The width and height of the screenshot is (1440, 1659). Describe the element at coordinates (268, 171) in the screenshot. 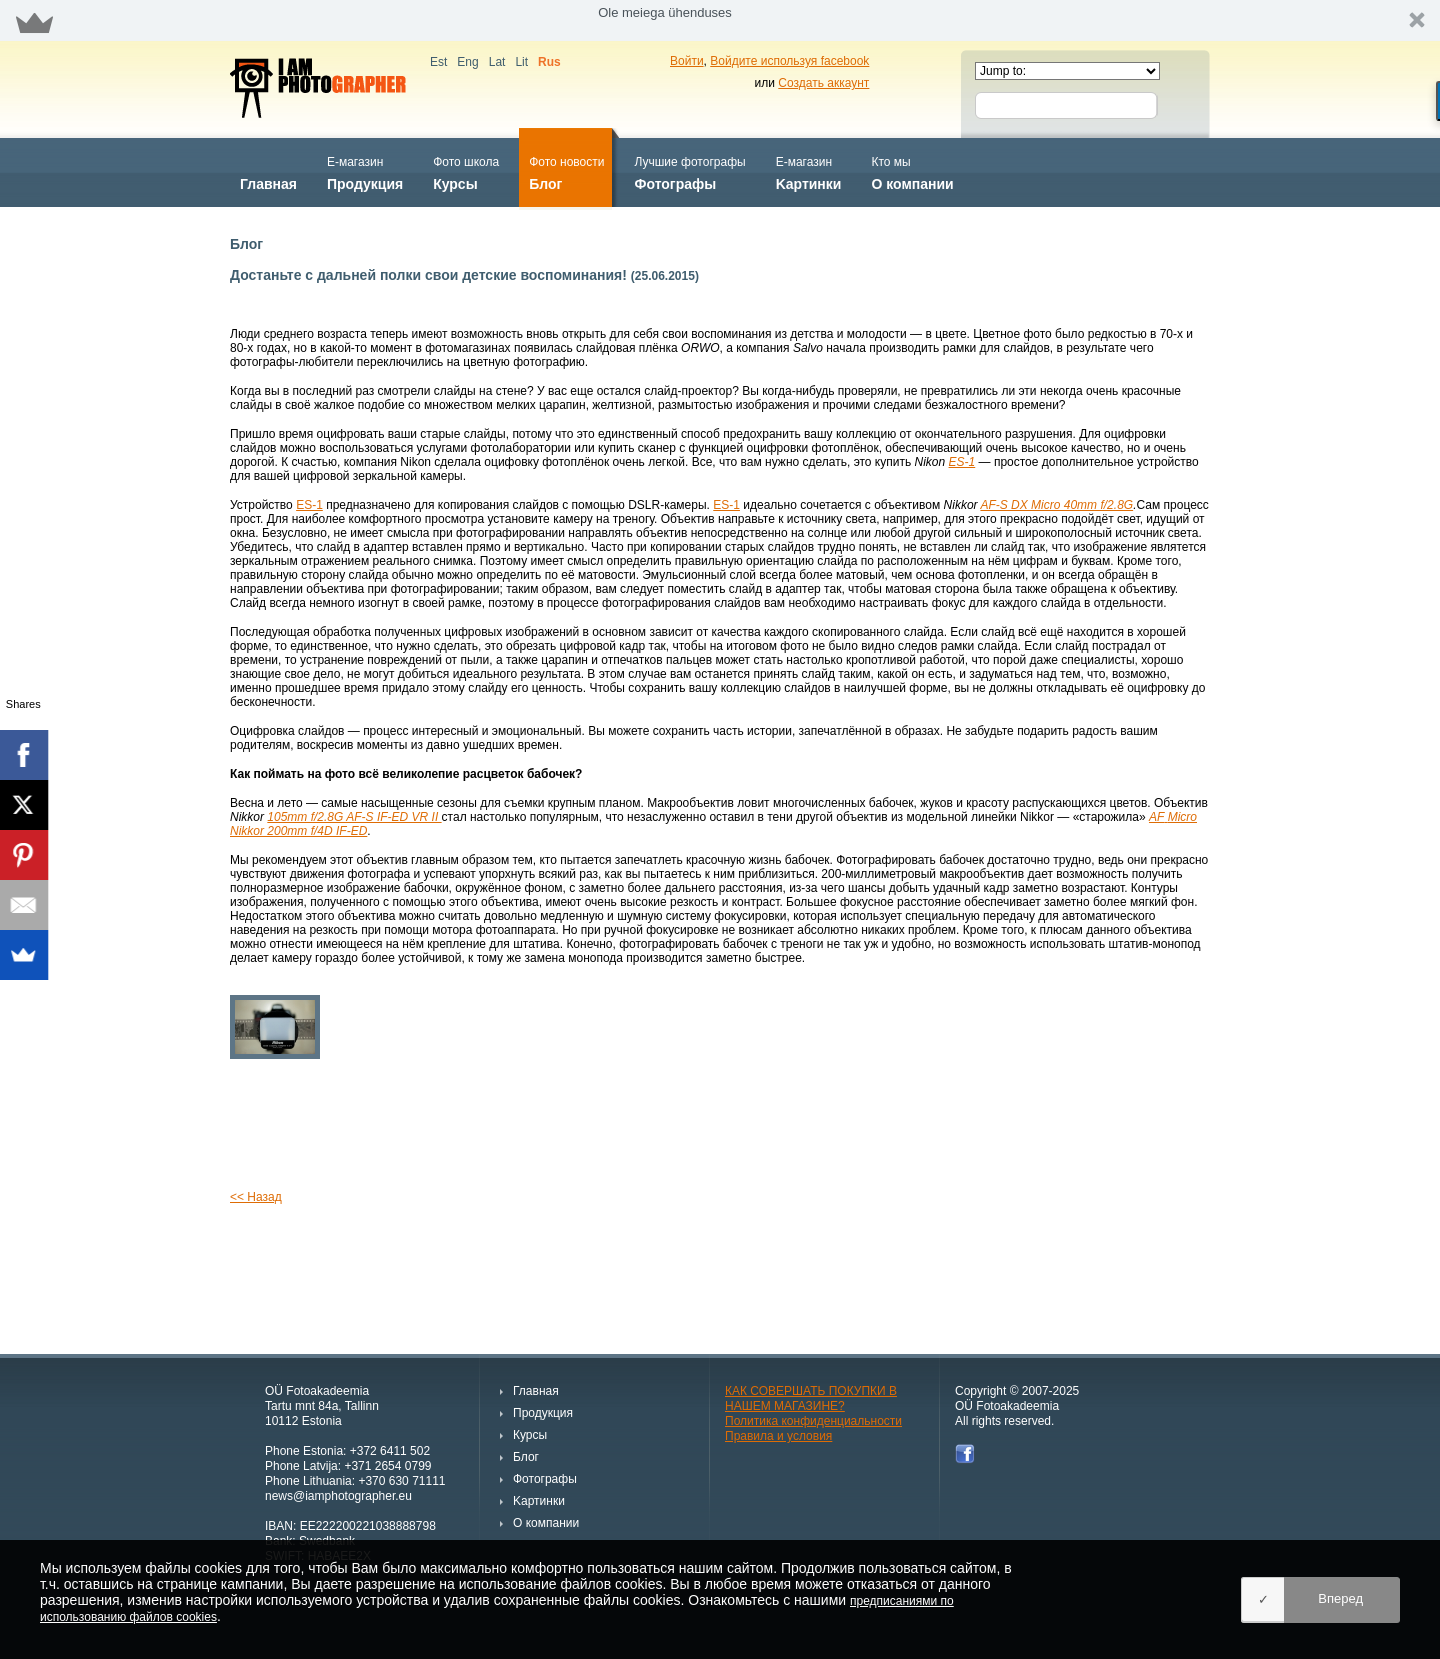

I see `Главная` at that location.